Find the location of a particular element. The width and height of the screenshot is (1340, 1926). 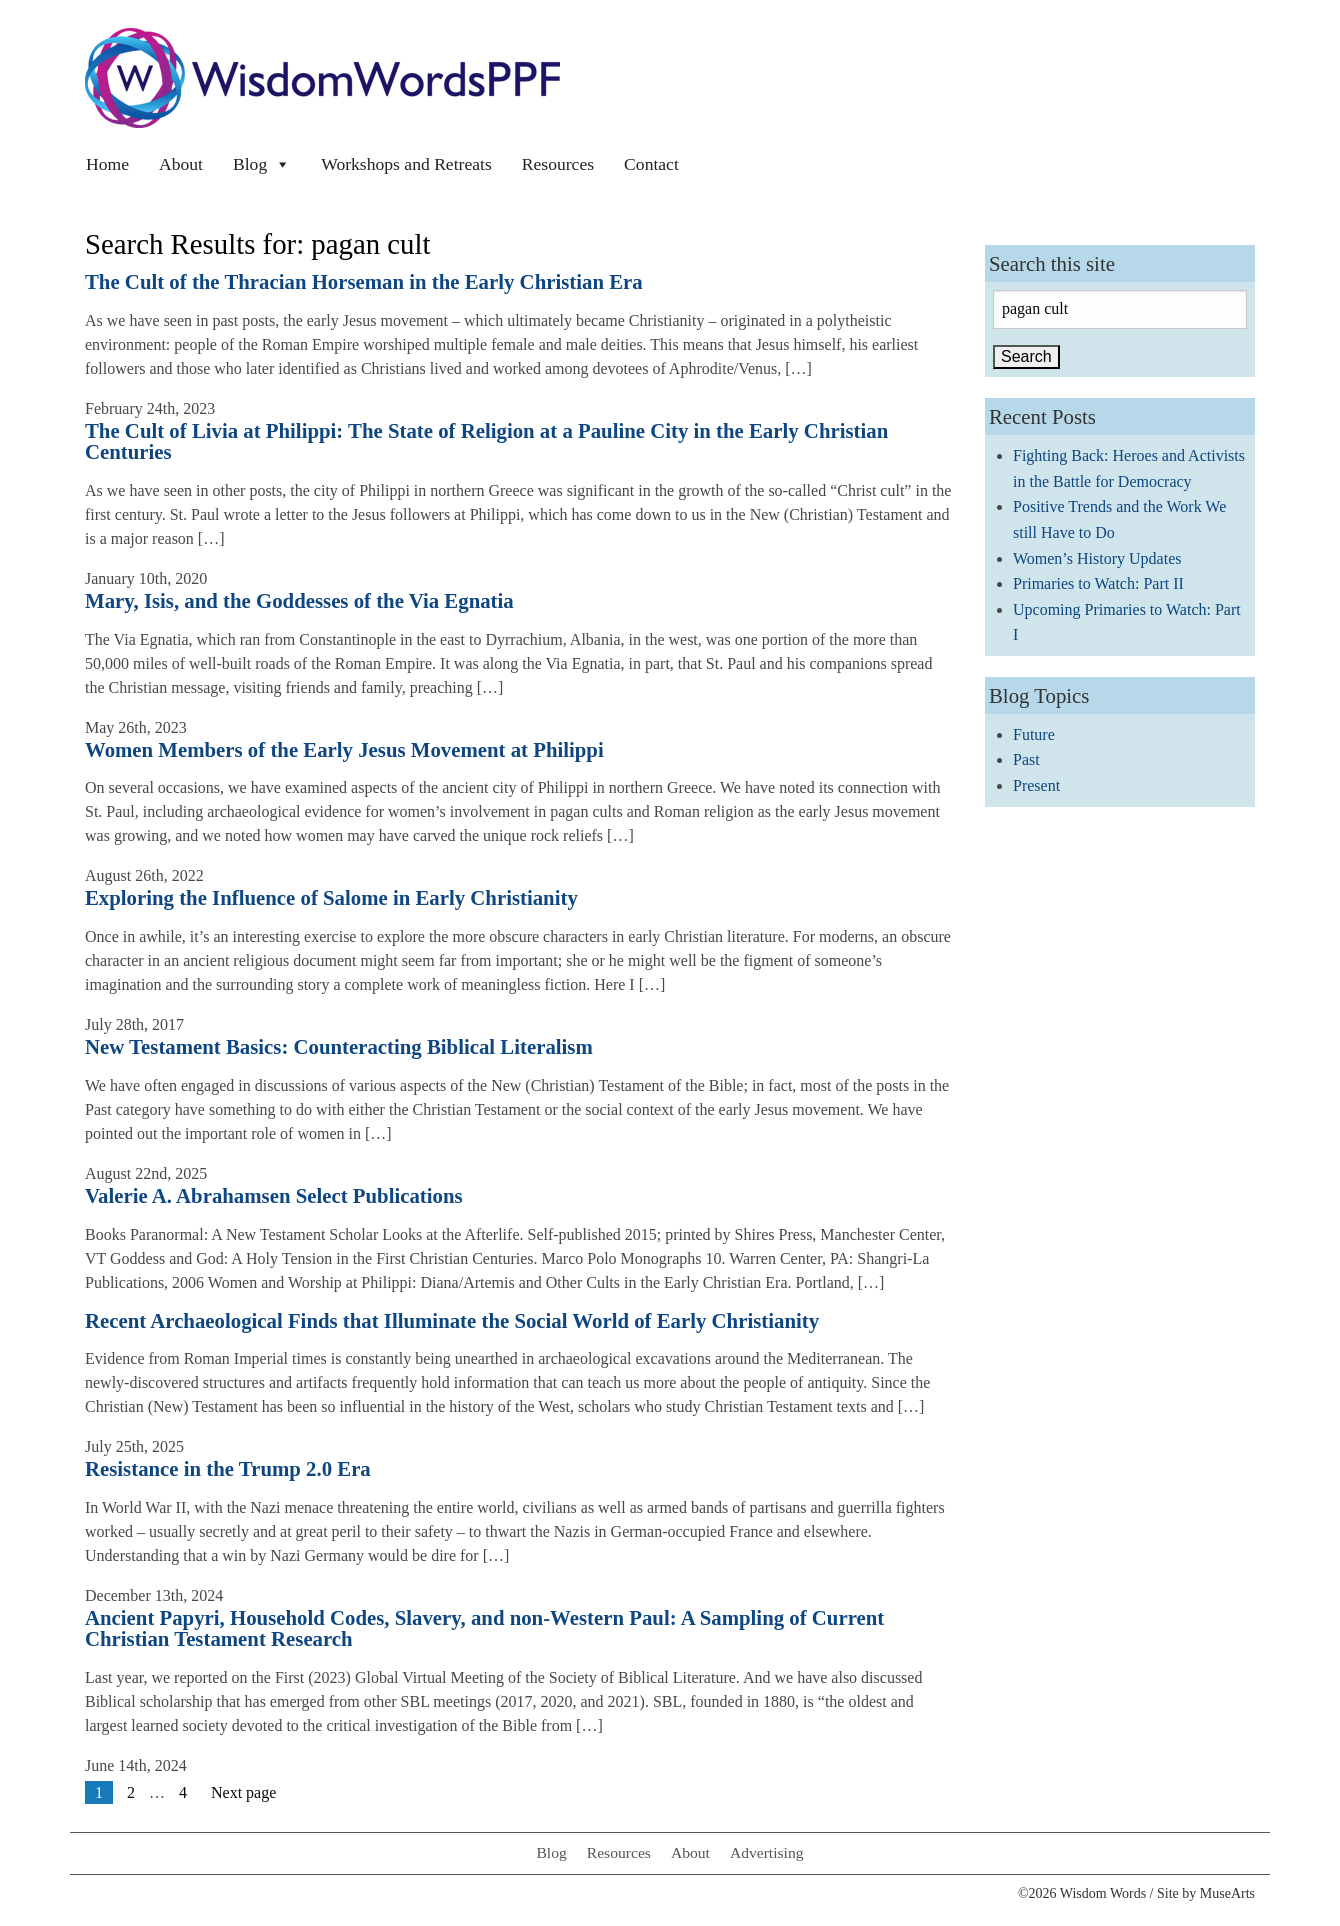

The Cult of the Thracian Horseman in the Early Christian Era is located at coordinates (364, 281).